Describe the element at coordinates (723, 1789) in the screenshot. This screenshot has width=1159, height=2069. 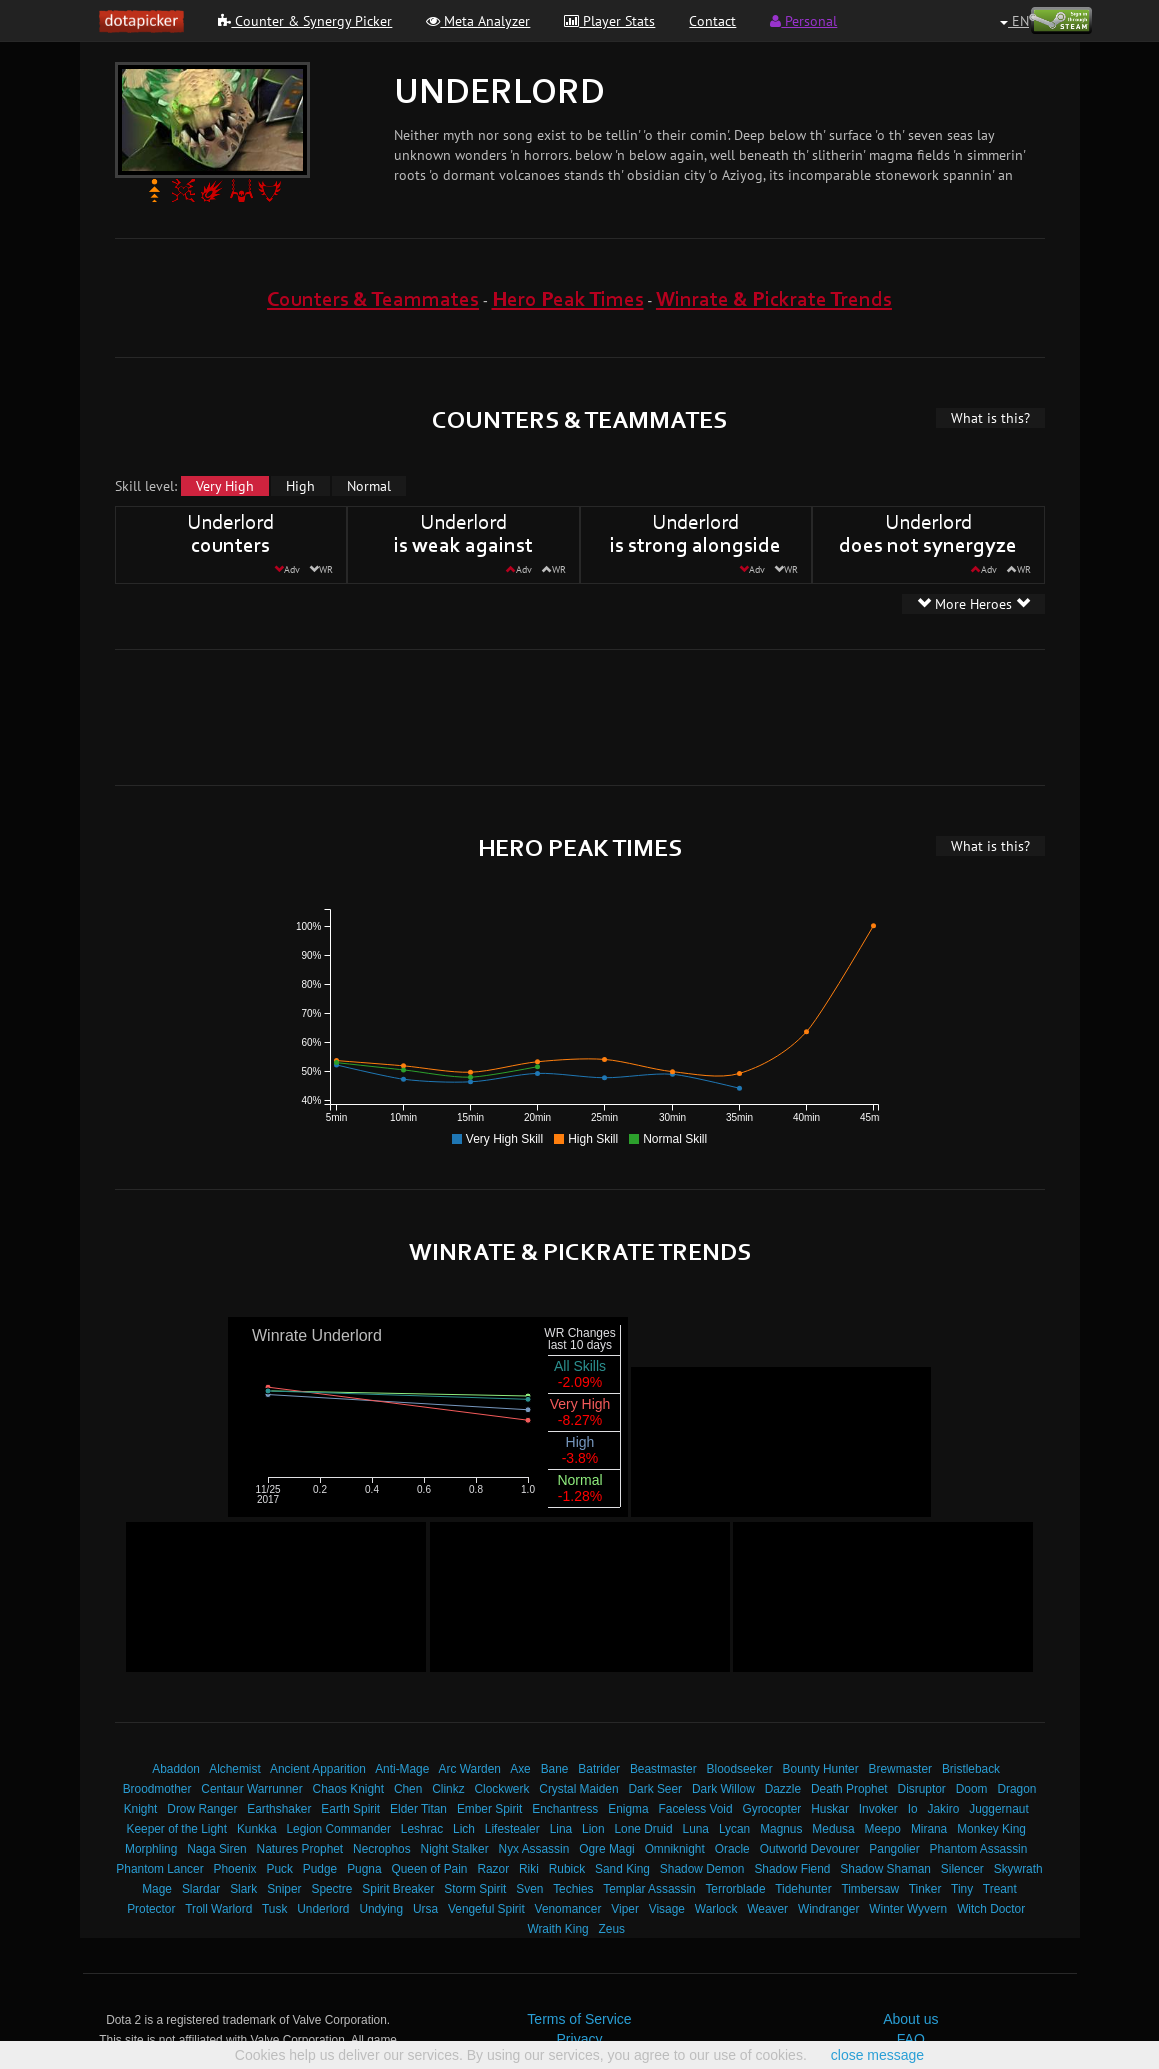
I see `Dark Willow` at that location.